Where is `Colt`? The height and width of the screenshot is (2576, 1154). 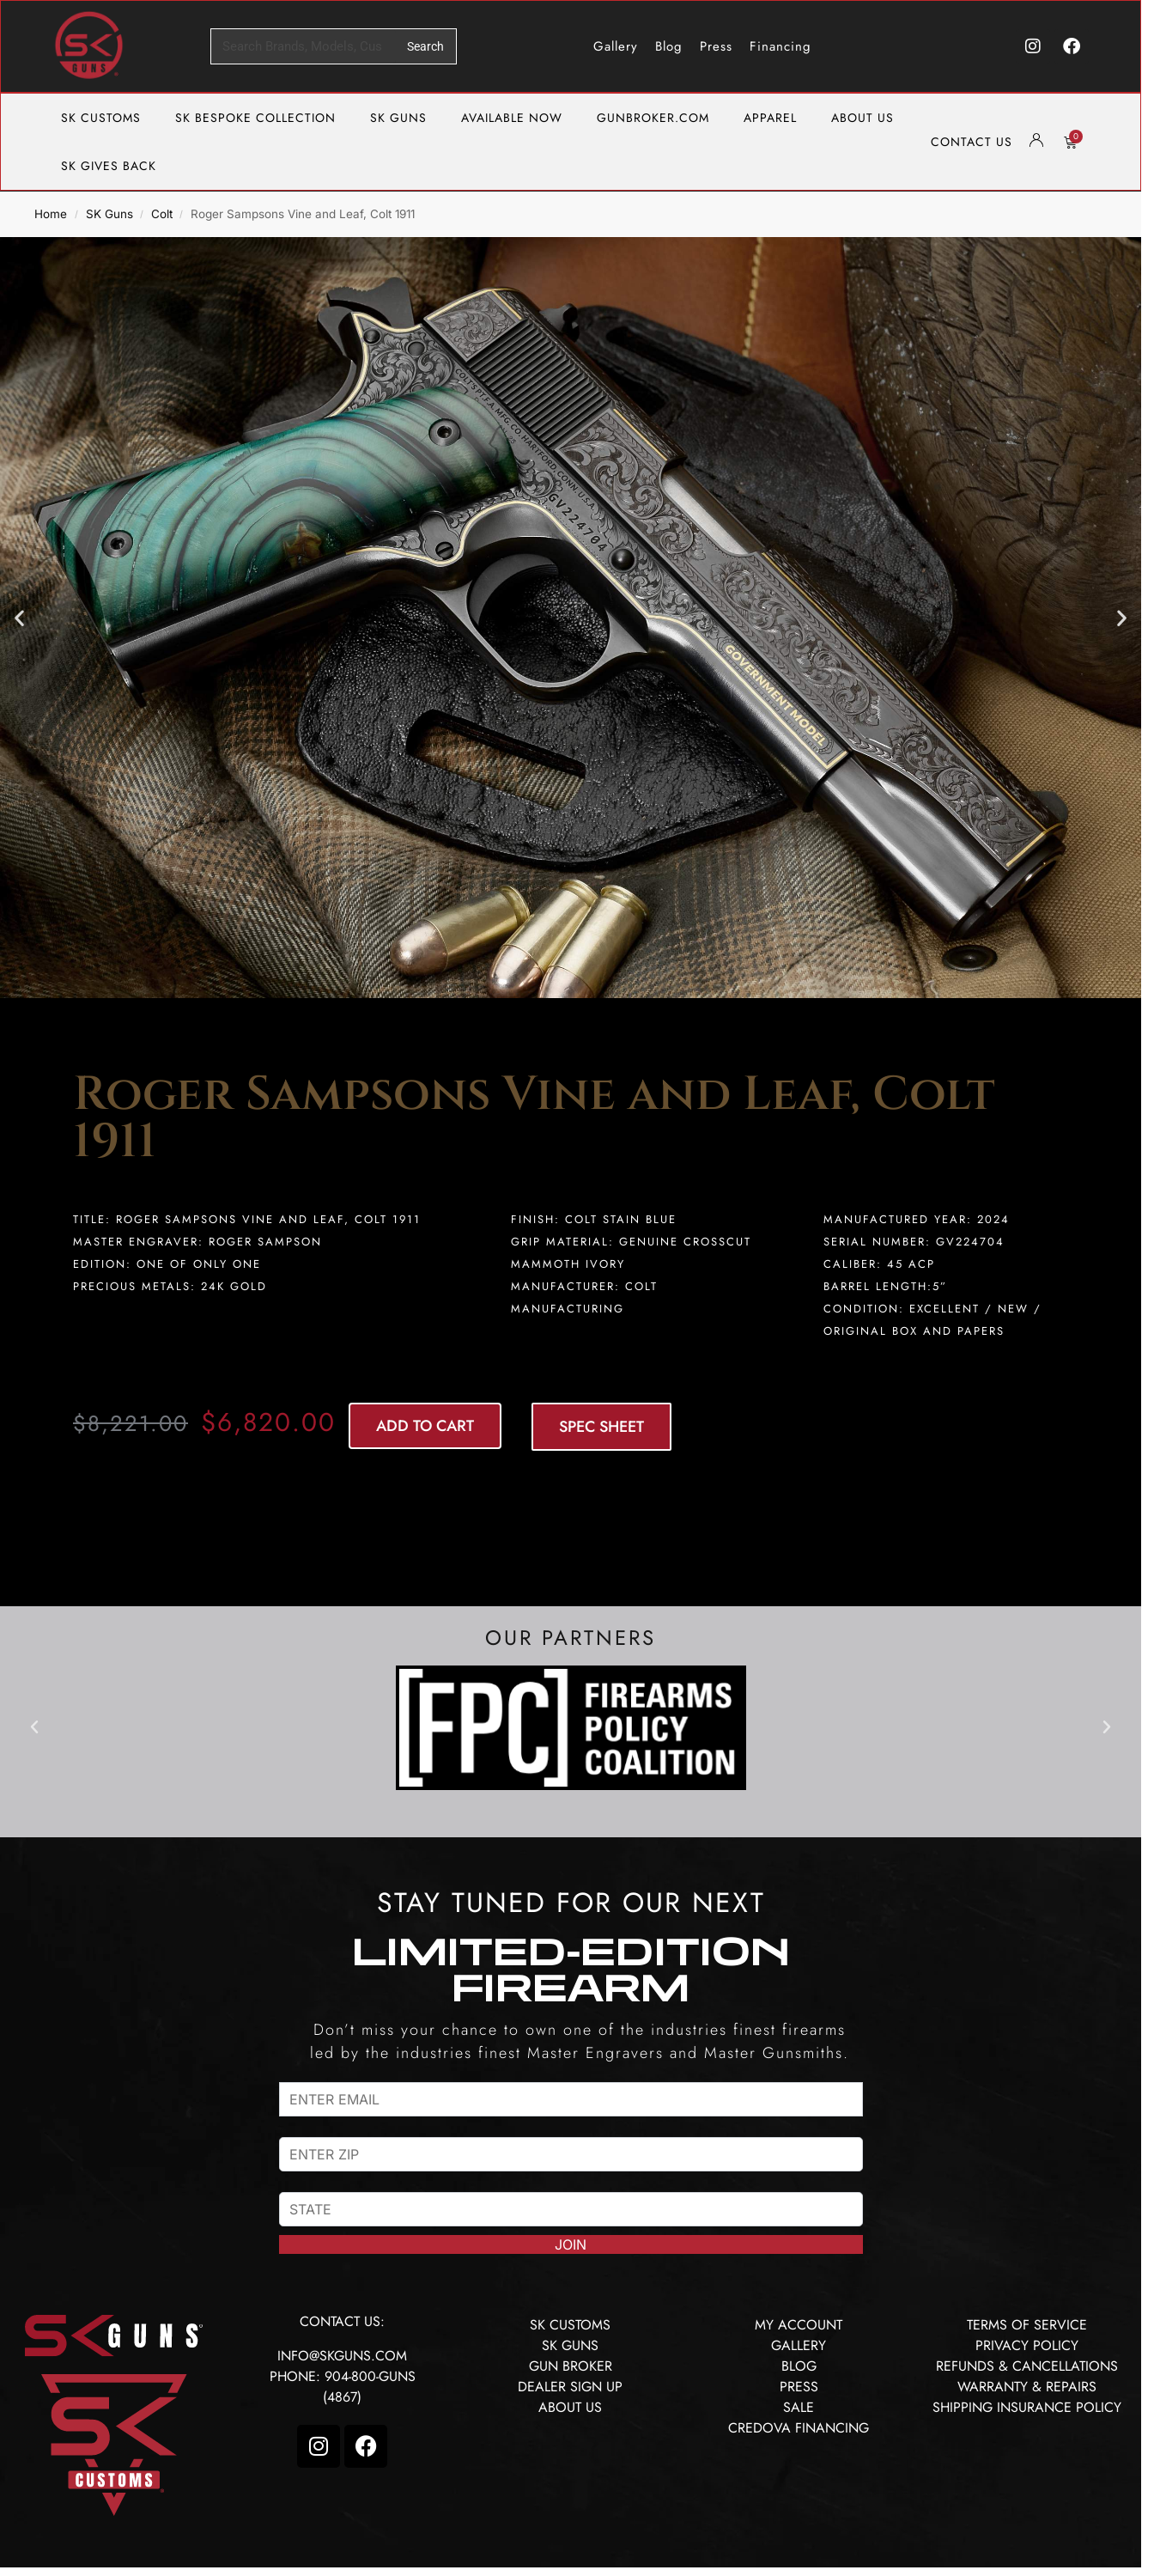 Colt is located at coordinates (162, 214).